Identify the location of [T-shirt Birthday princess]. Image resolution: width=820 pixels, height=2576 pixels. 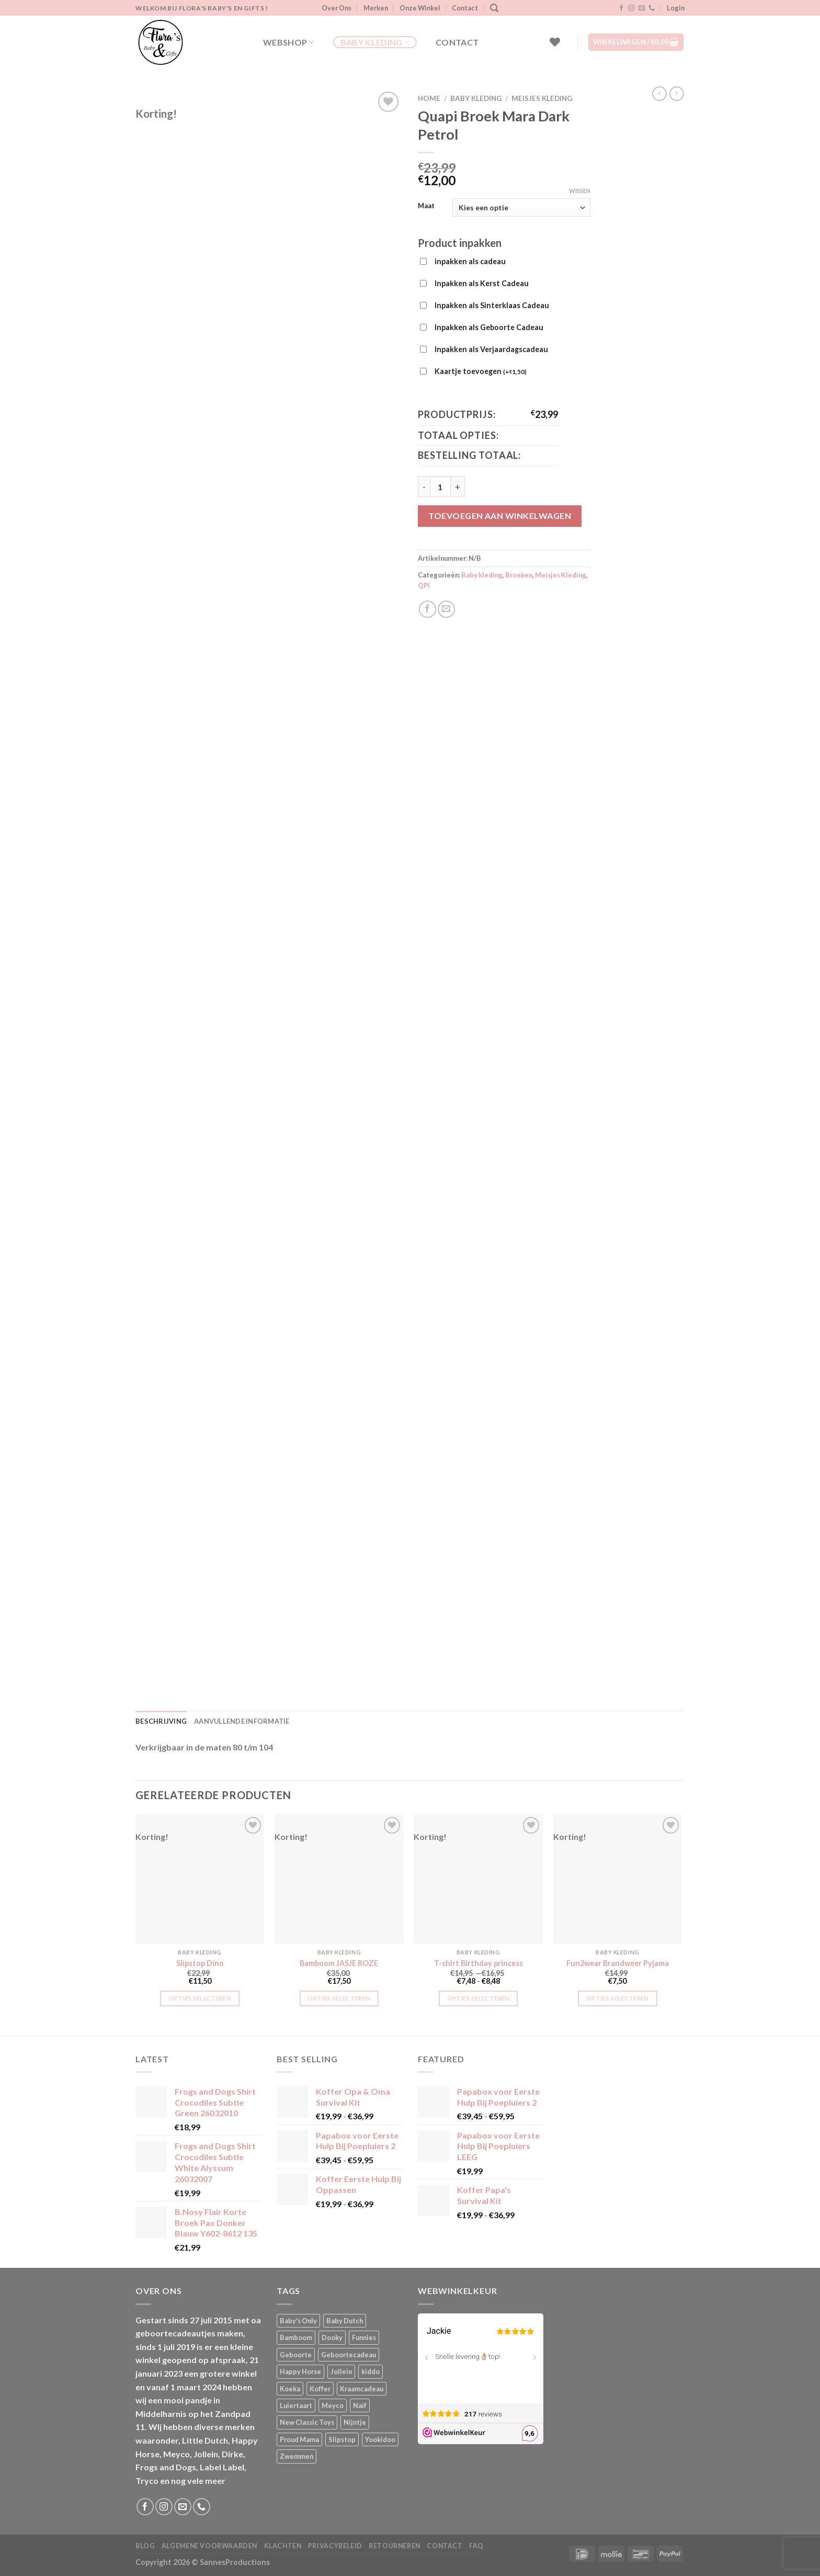
(478, 1879).